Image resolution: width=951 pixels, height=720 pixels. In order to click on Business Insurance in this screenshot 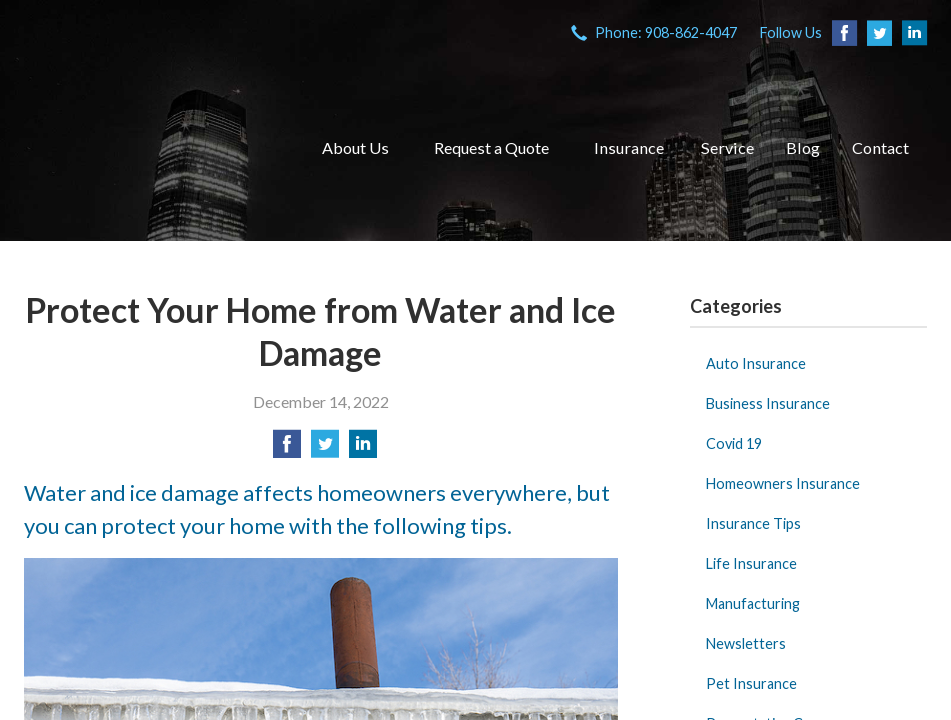, I will do `click(768, 403)`.